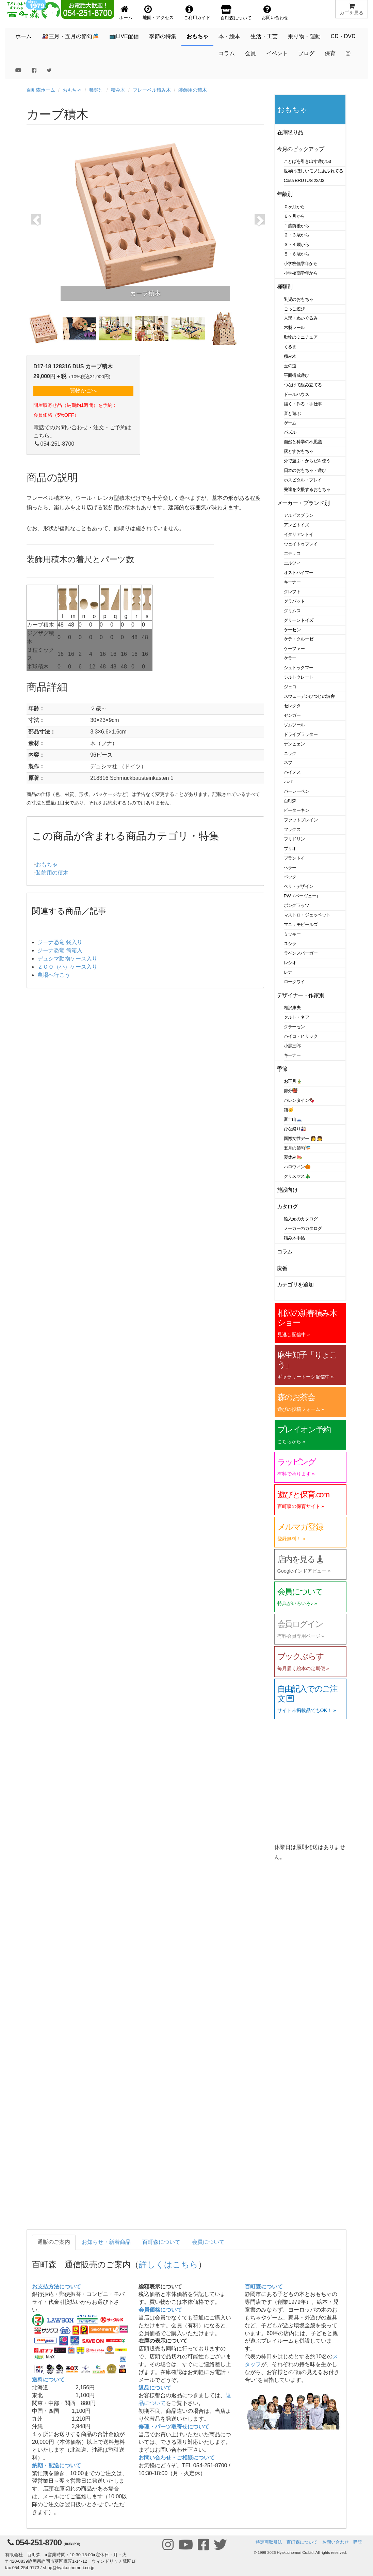 This screenshot has height=2576, width=373. I want to click on ポングラッツ, so click(296, 905).